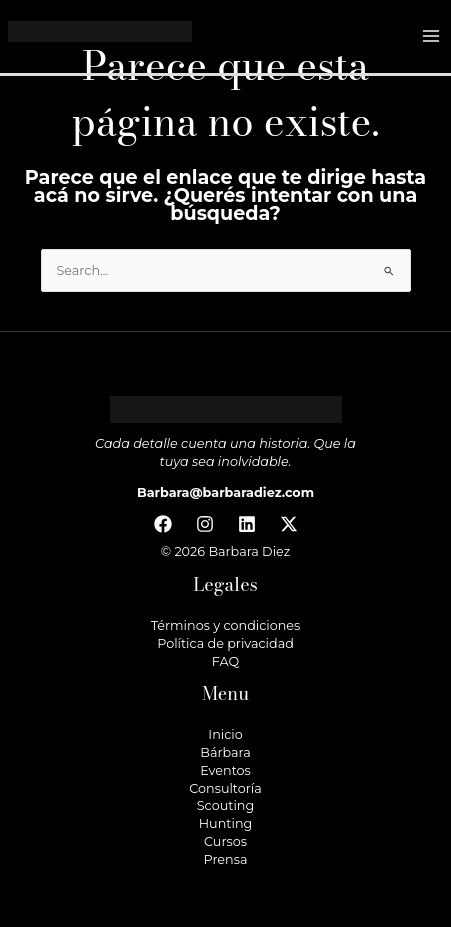 The height and width of the screenshot is (927, 451). What do you see at coordinates (247, 524) in the screenshot?
I see `[Linkedin]` at bounding box center [247, 524].